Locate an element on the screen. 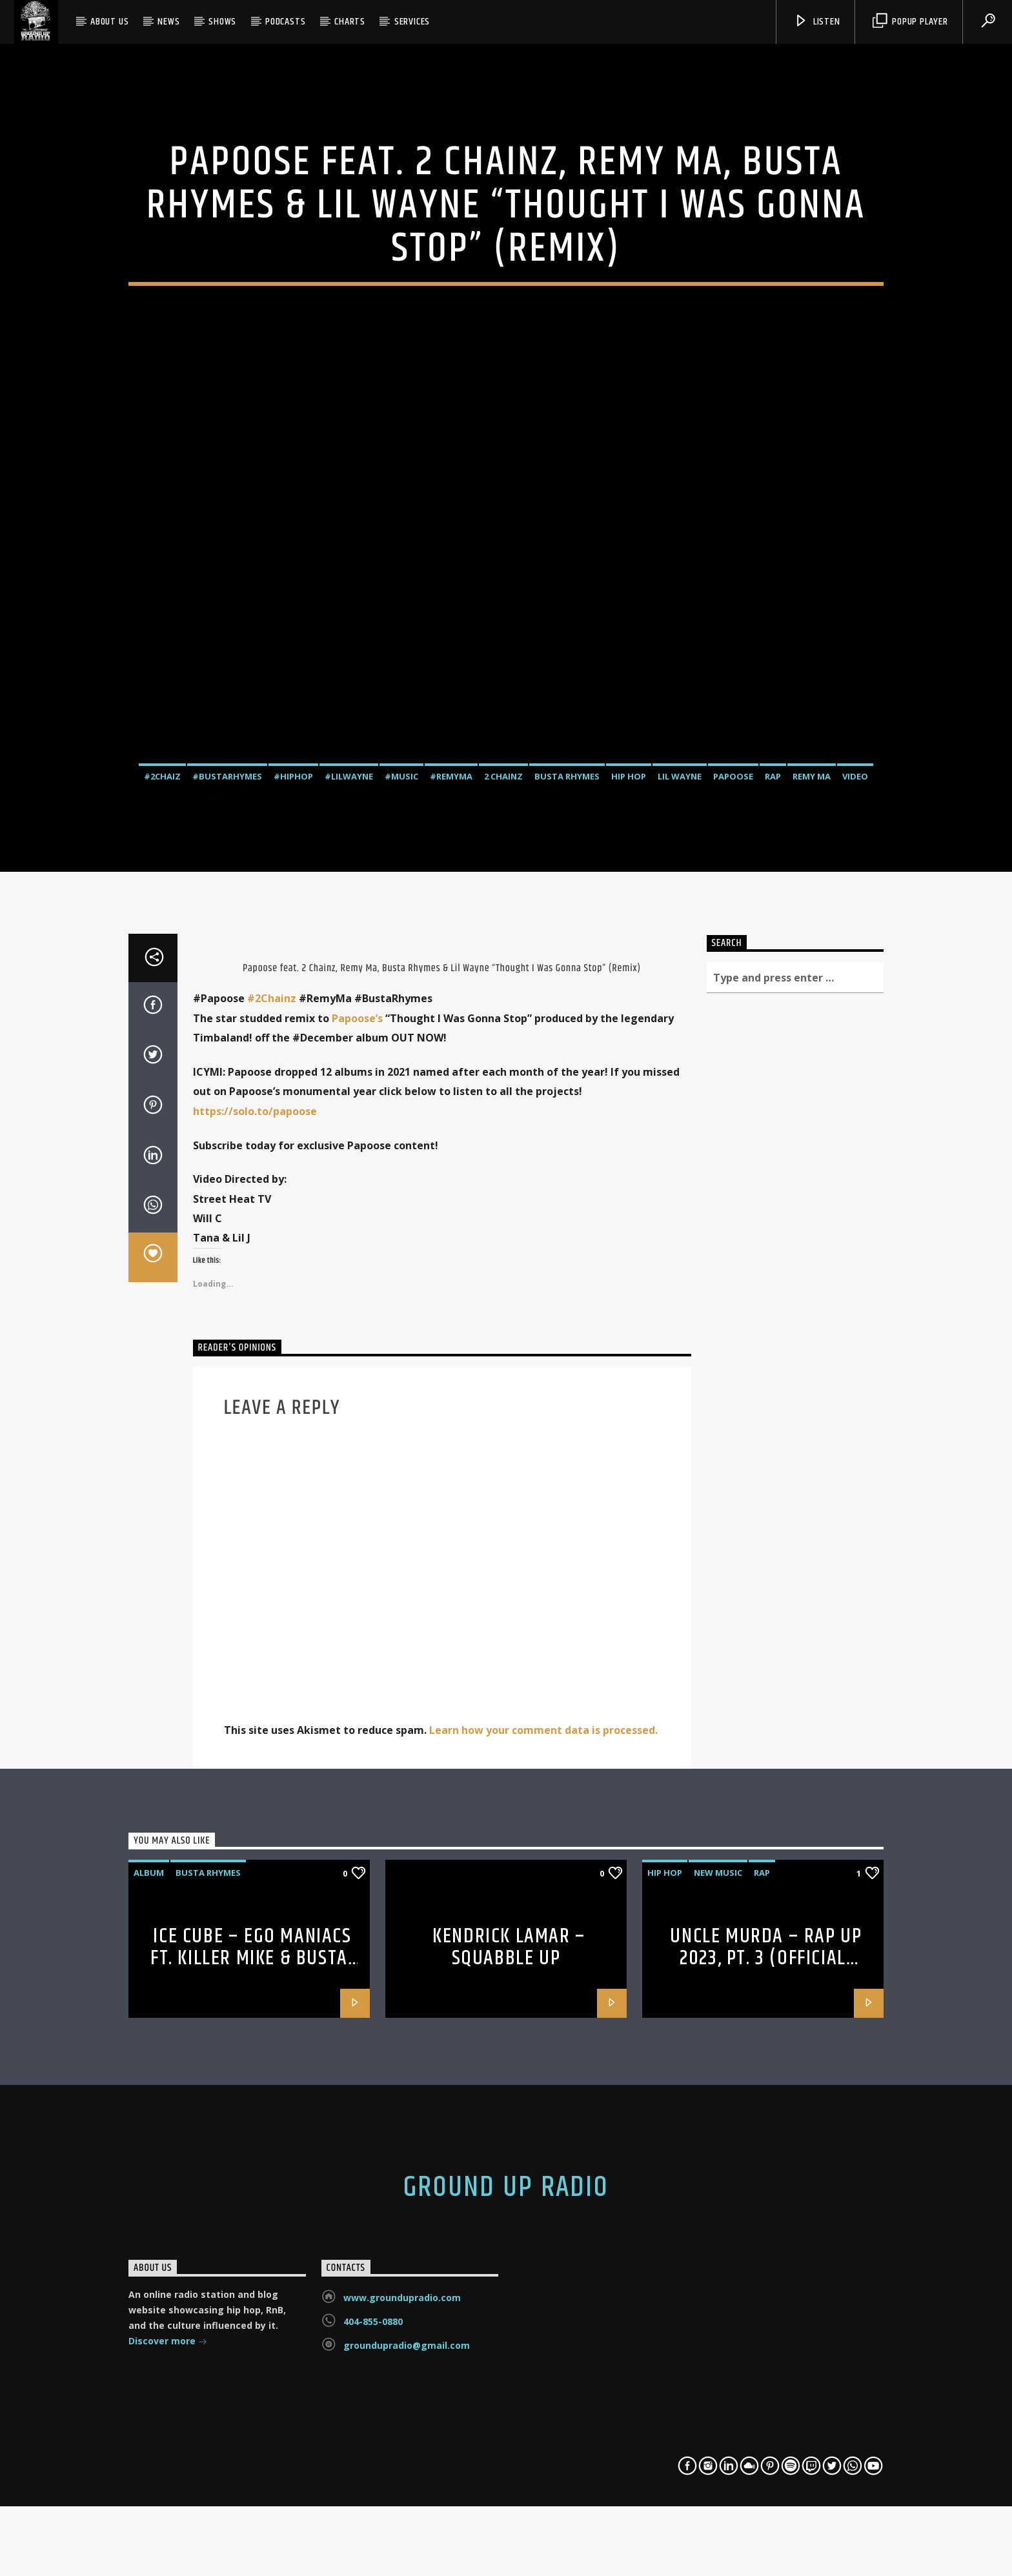 The height and width of the screenshot is (2576, 1012). 2 Chainz is located at coordinates (503, 985).